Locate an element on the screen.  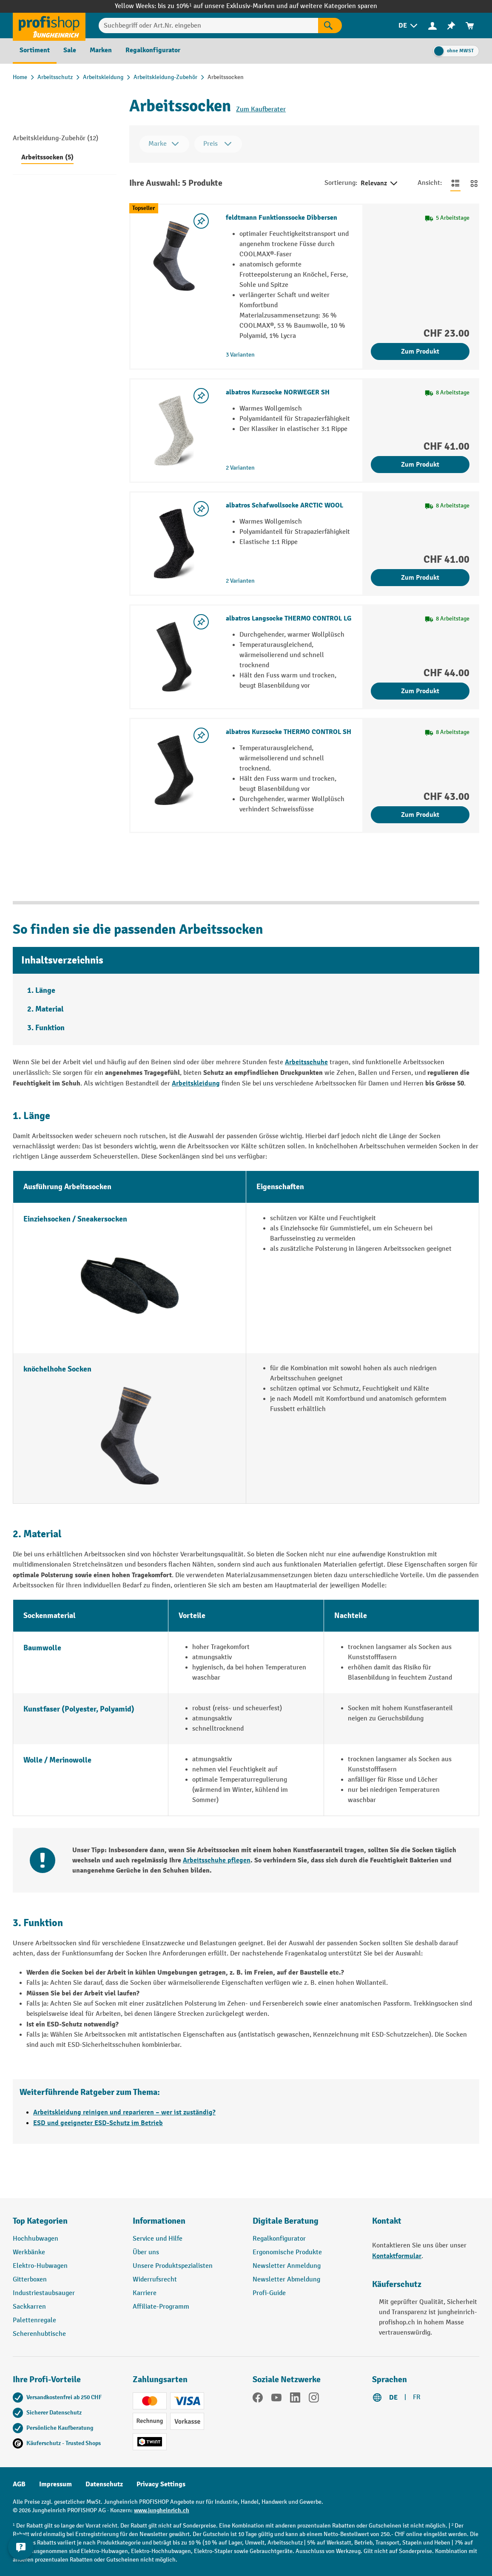
[Suchen] is located at coordinates (330, 25).